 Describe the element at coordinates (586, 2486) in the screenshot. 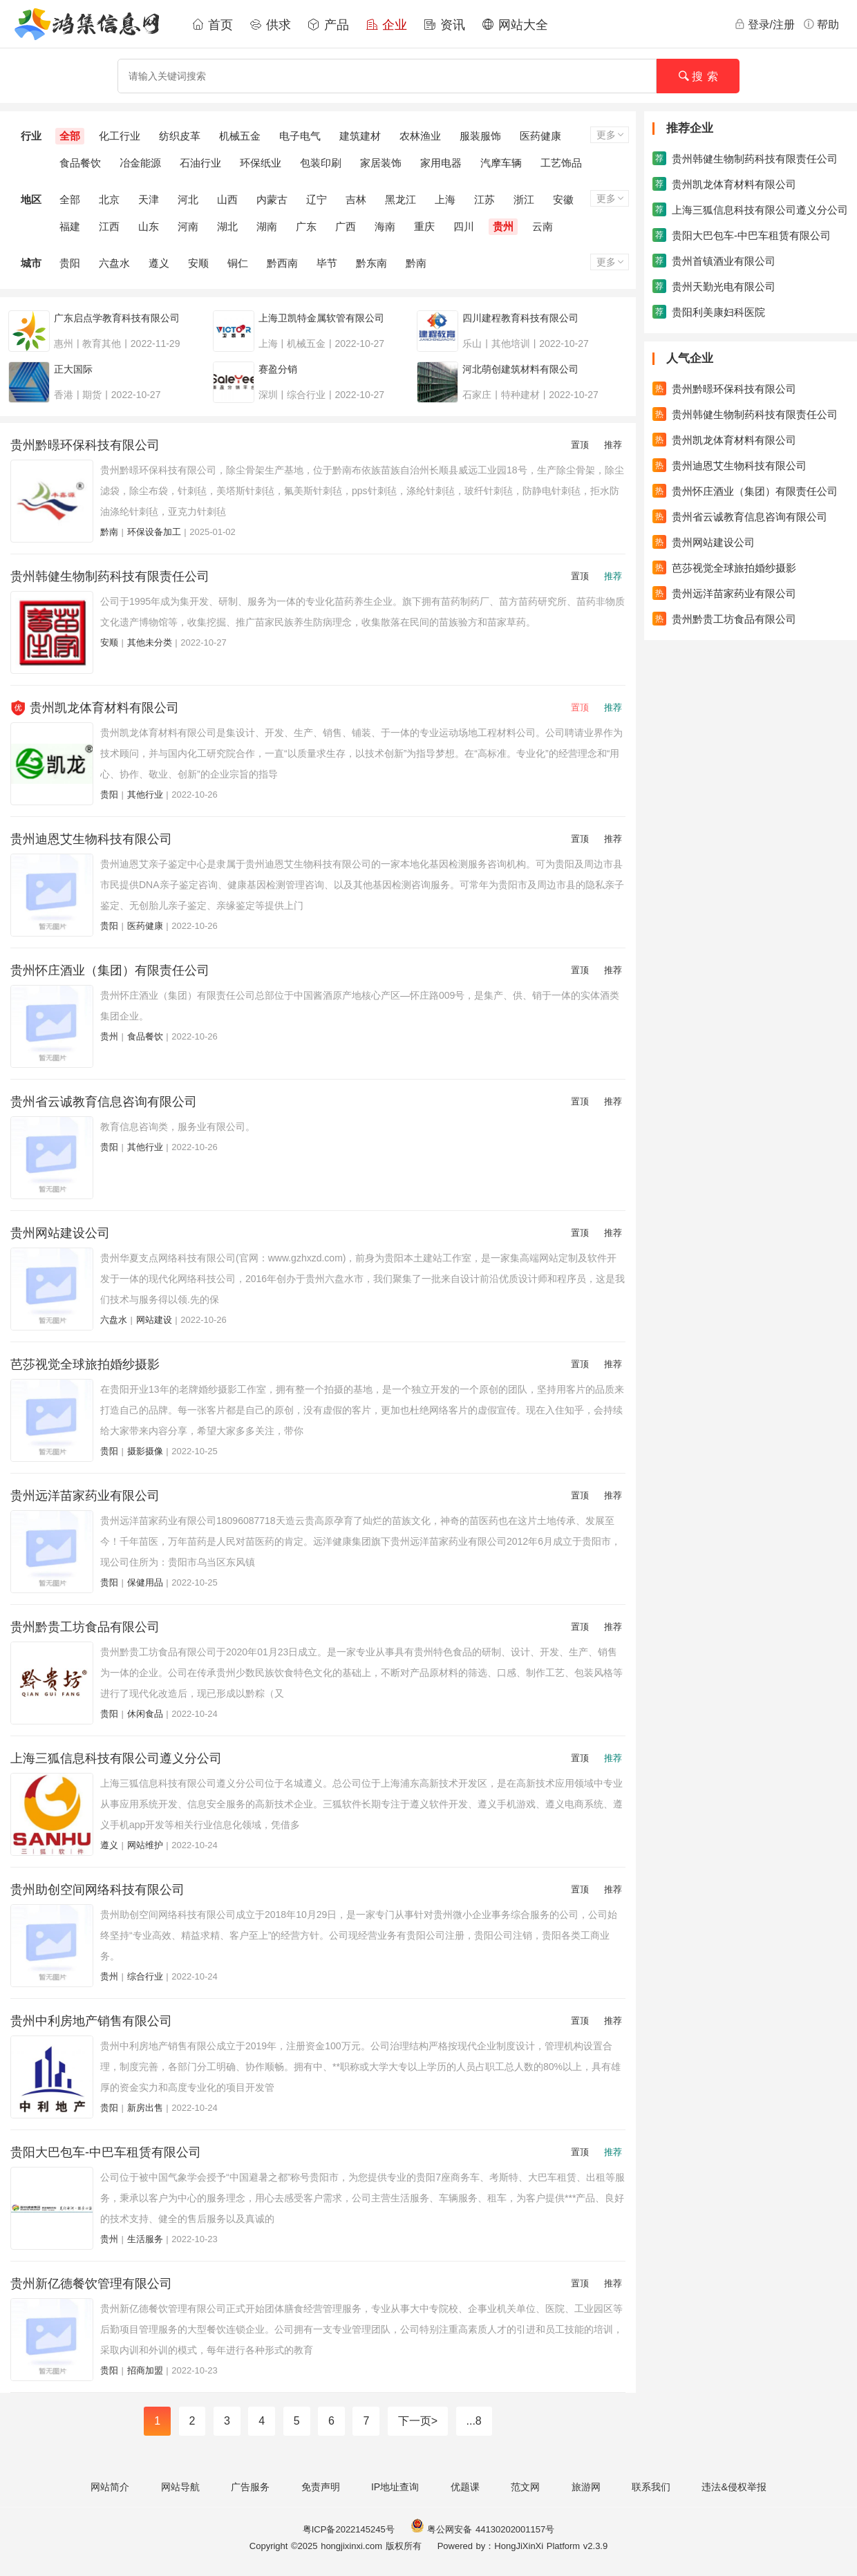

I see `旅游网` at that location.